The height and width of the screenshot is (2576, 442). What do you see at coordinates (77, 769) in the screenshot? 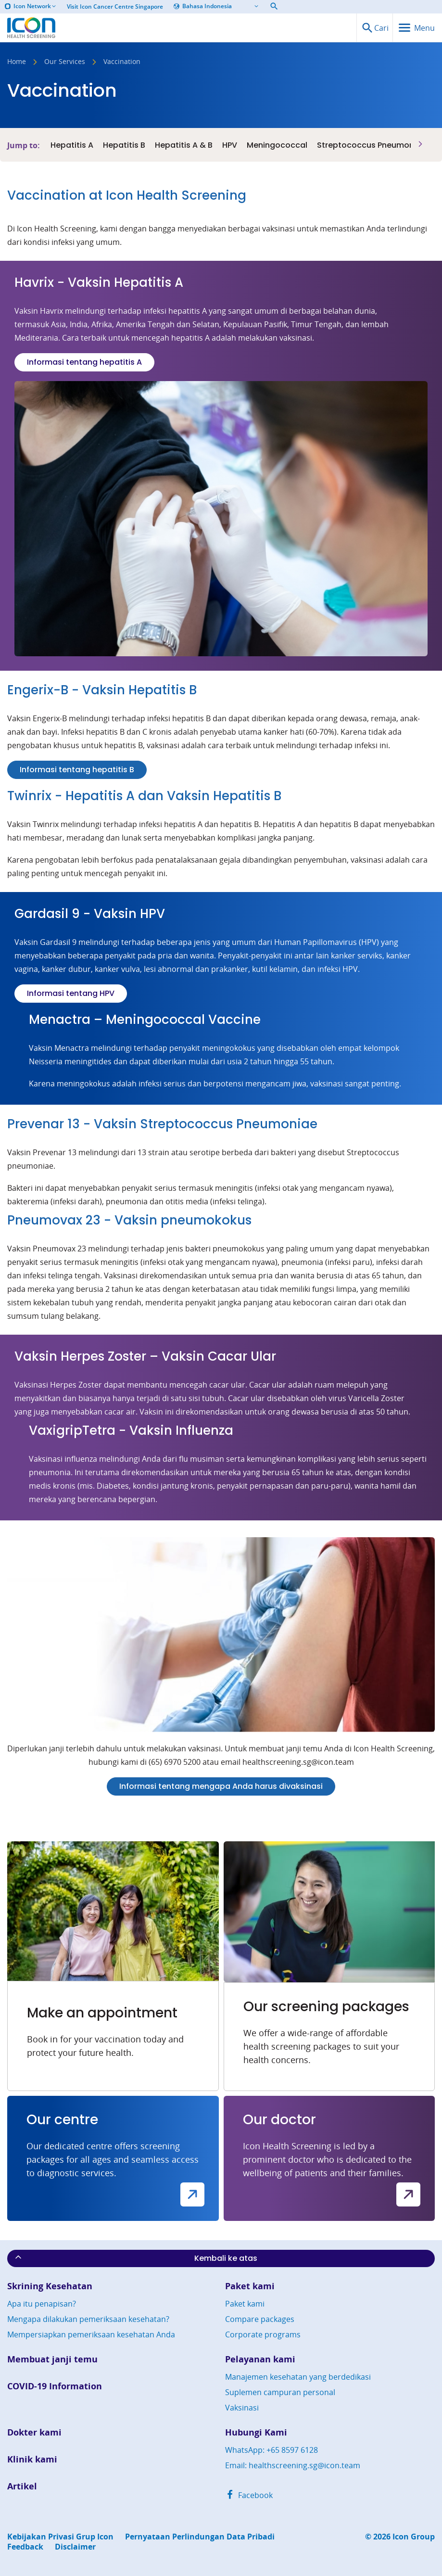
I see `Informasi tentang hepatitis B` at bounding box center [77, 769].